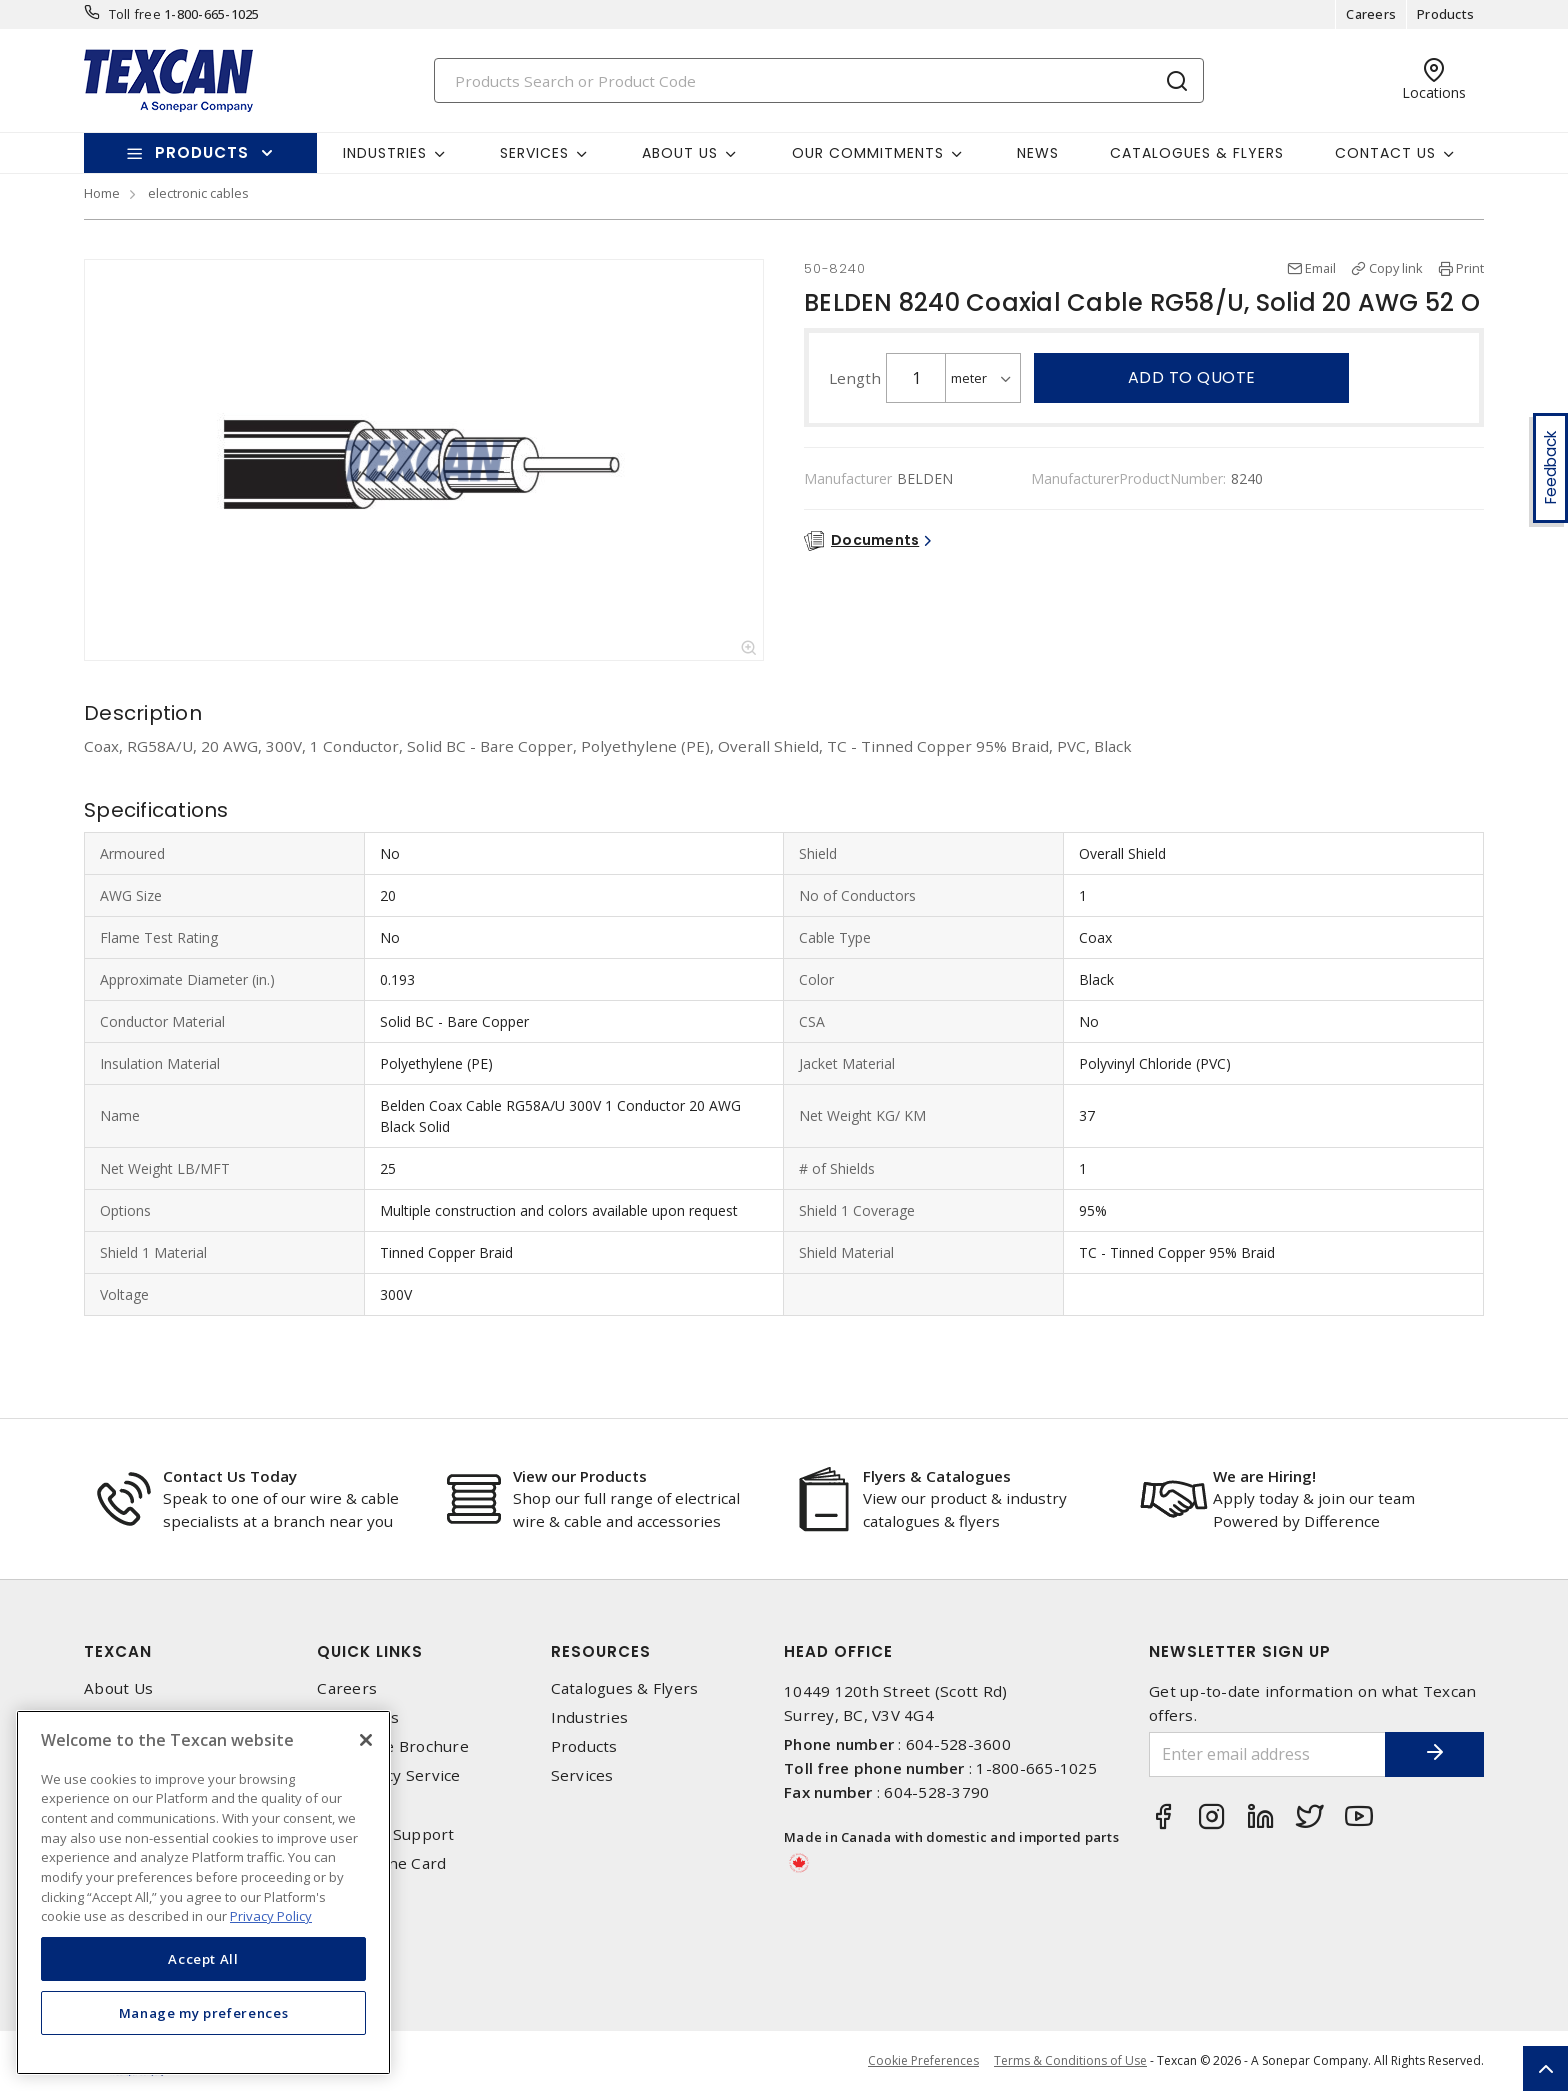 This screenshot has height=2091, width=1568. Describe the element at coordinates (1445, 14) in the screenshot. I see `Products` at that location.